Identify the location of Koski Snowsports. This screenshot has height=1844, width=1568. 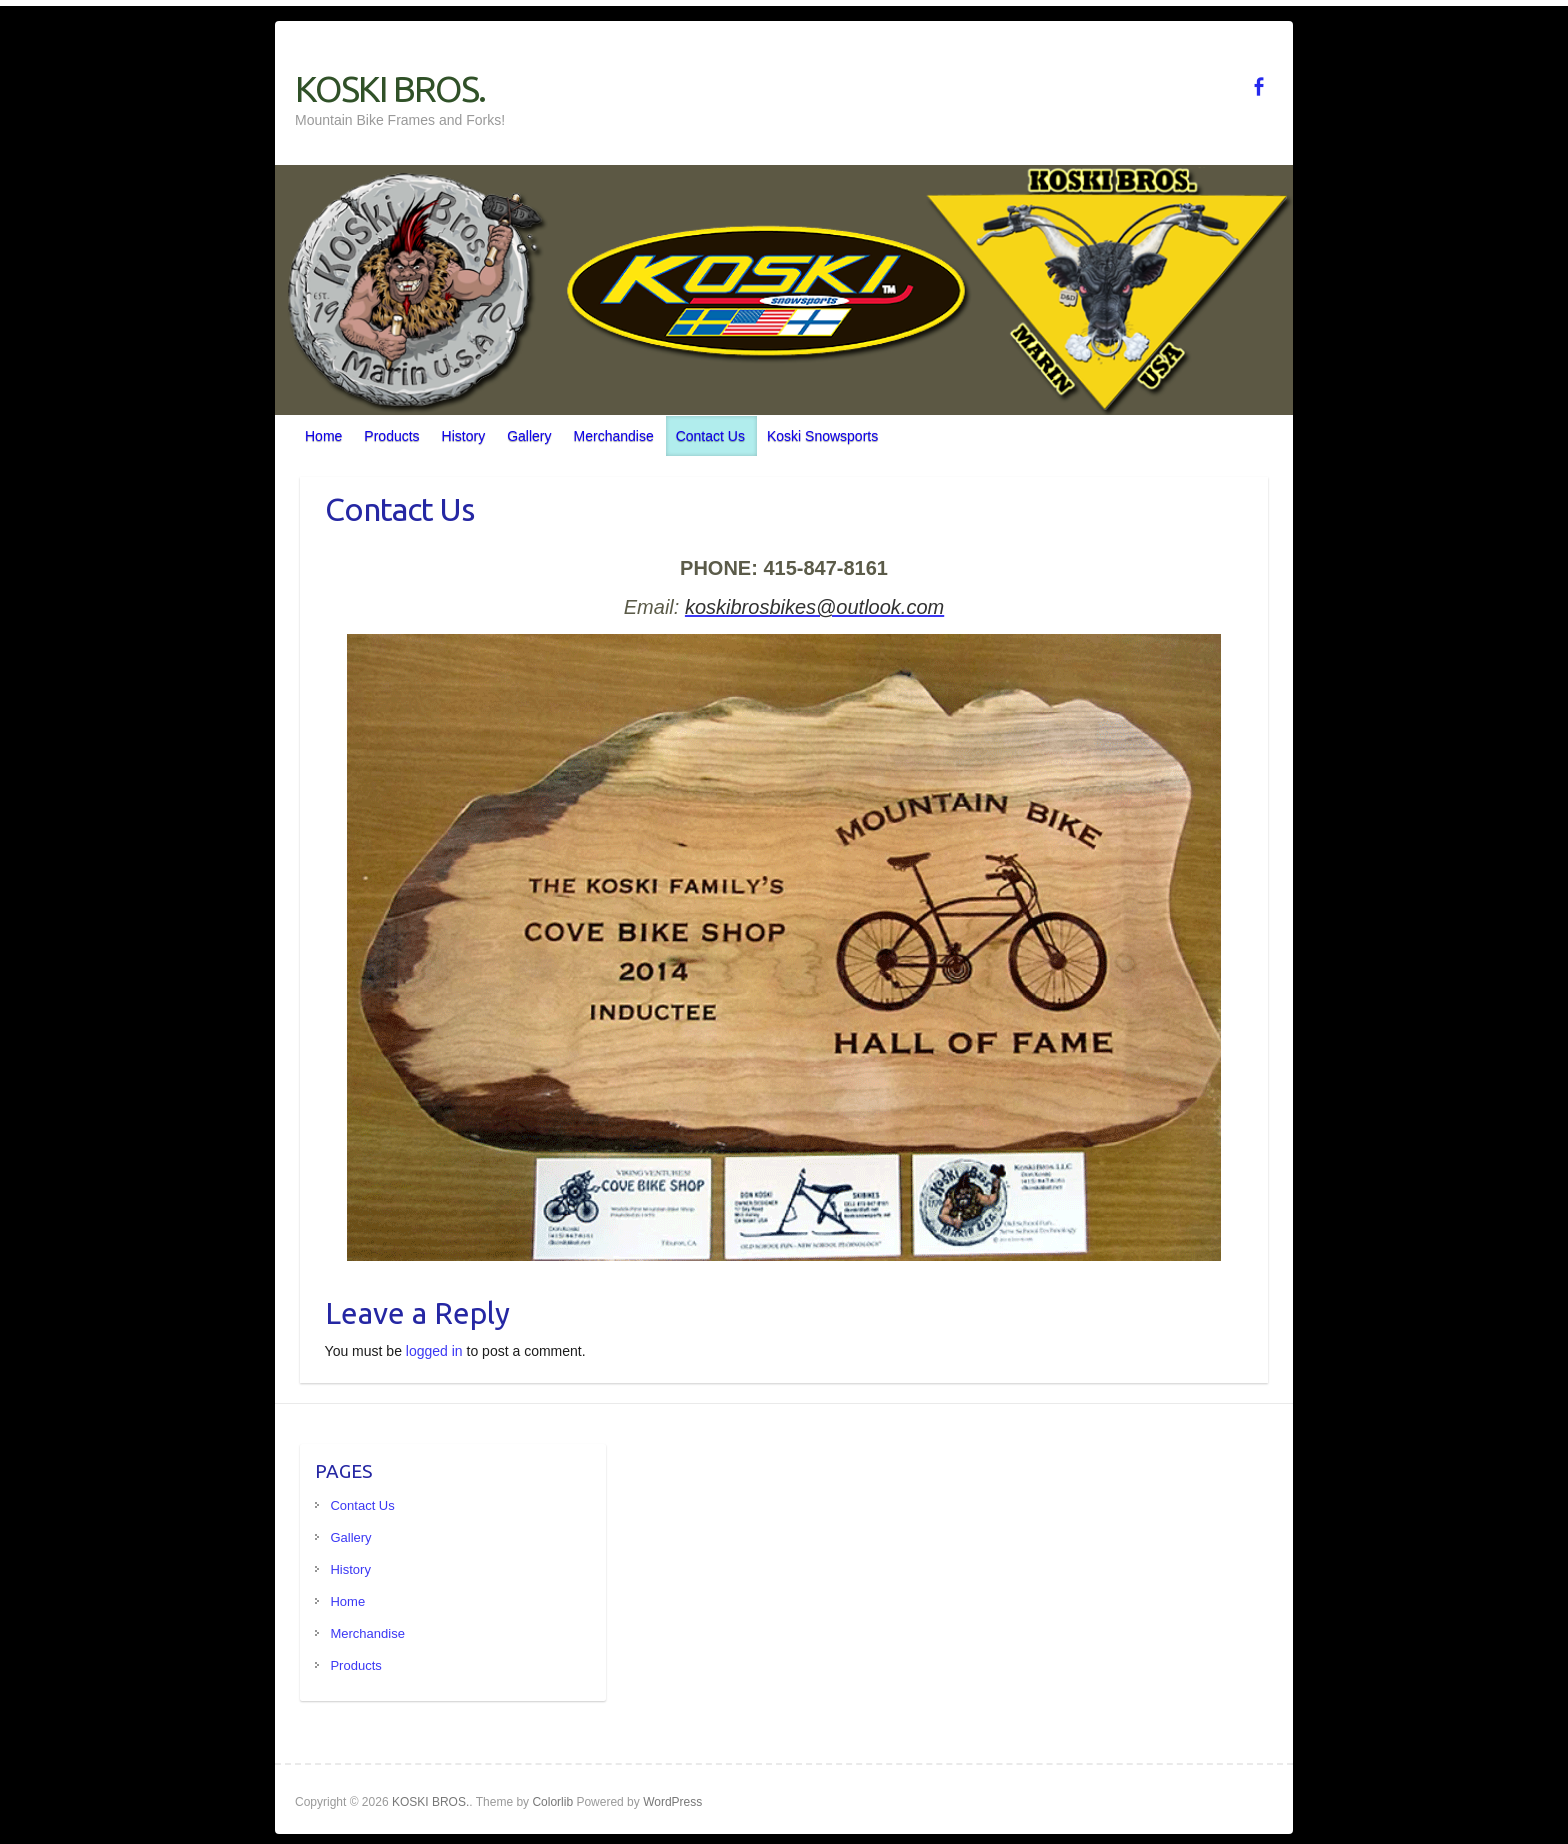
(822, 436).